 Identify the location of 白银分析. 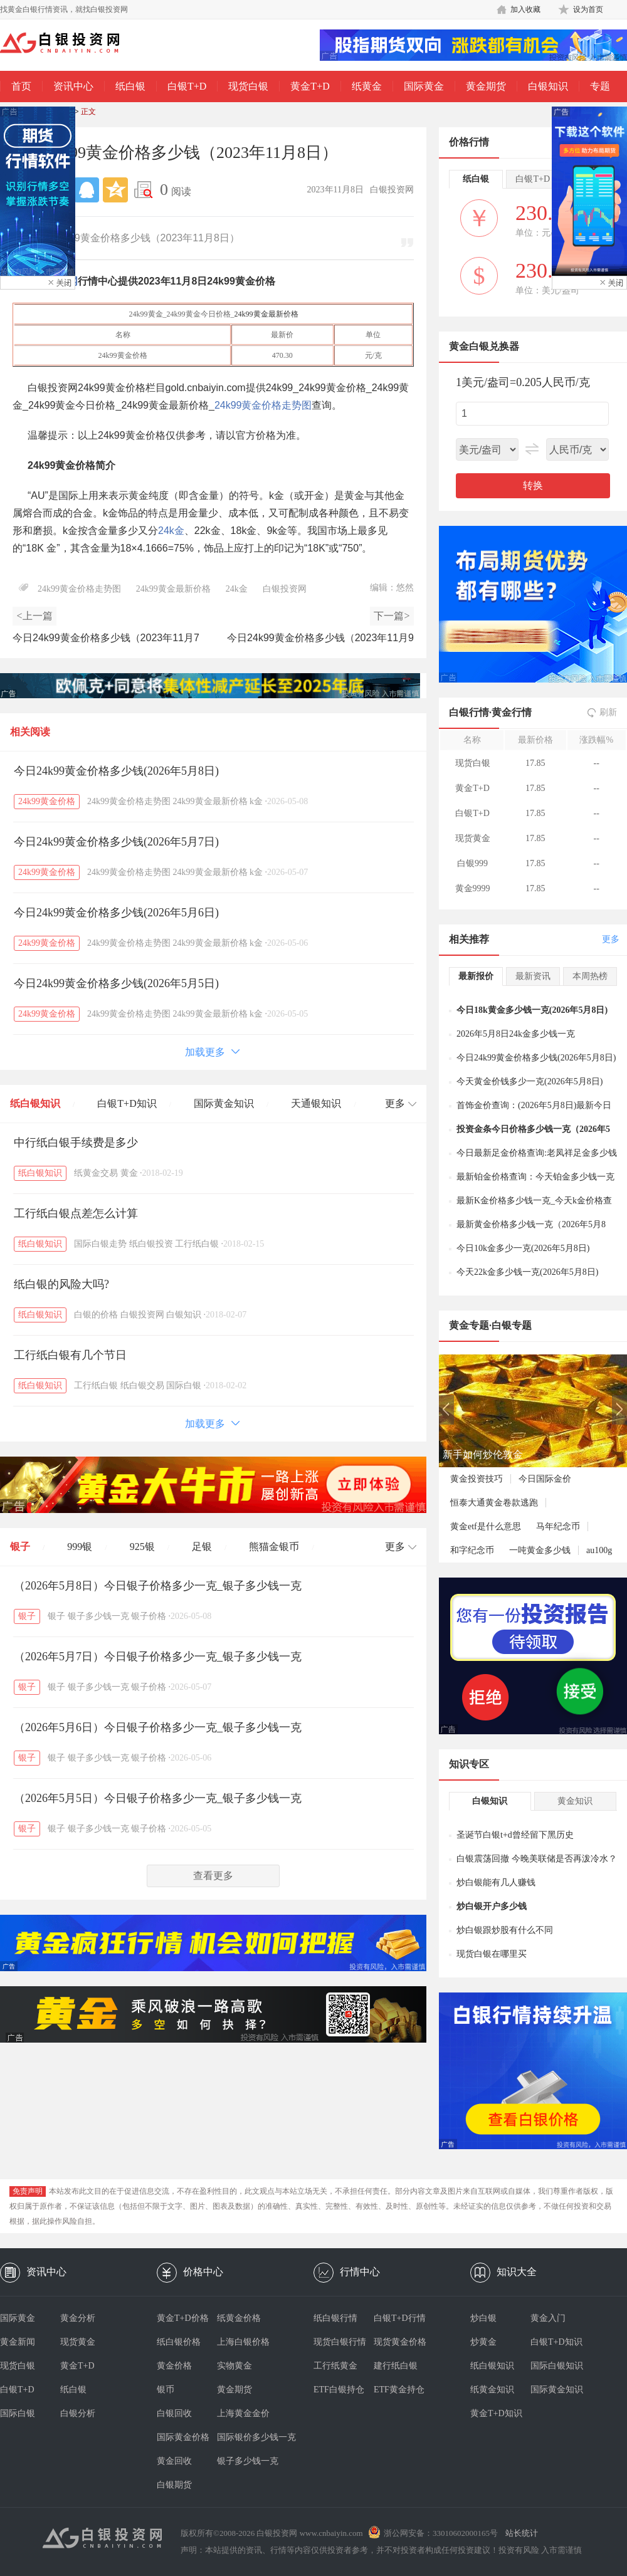
(77, 2413).